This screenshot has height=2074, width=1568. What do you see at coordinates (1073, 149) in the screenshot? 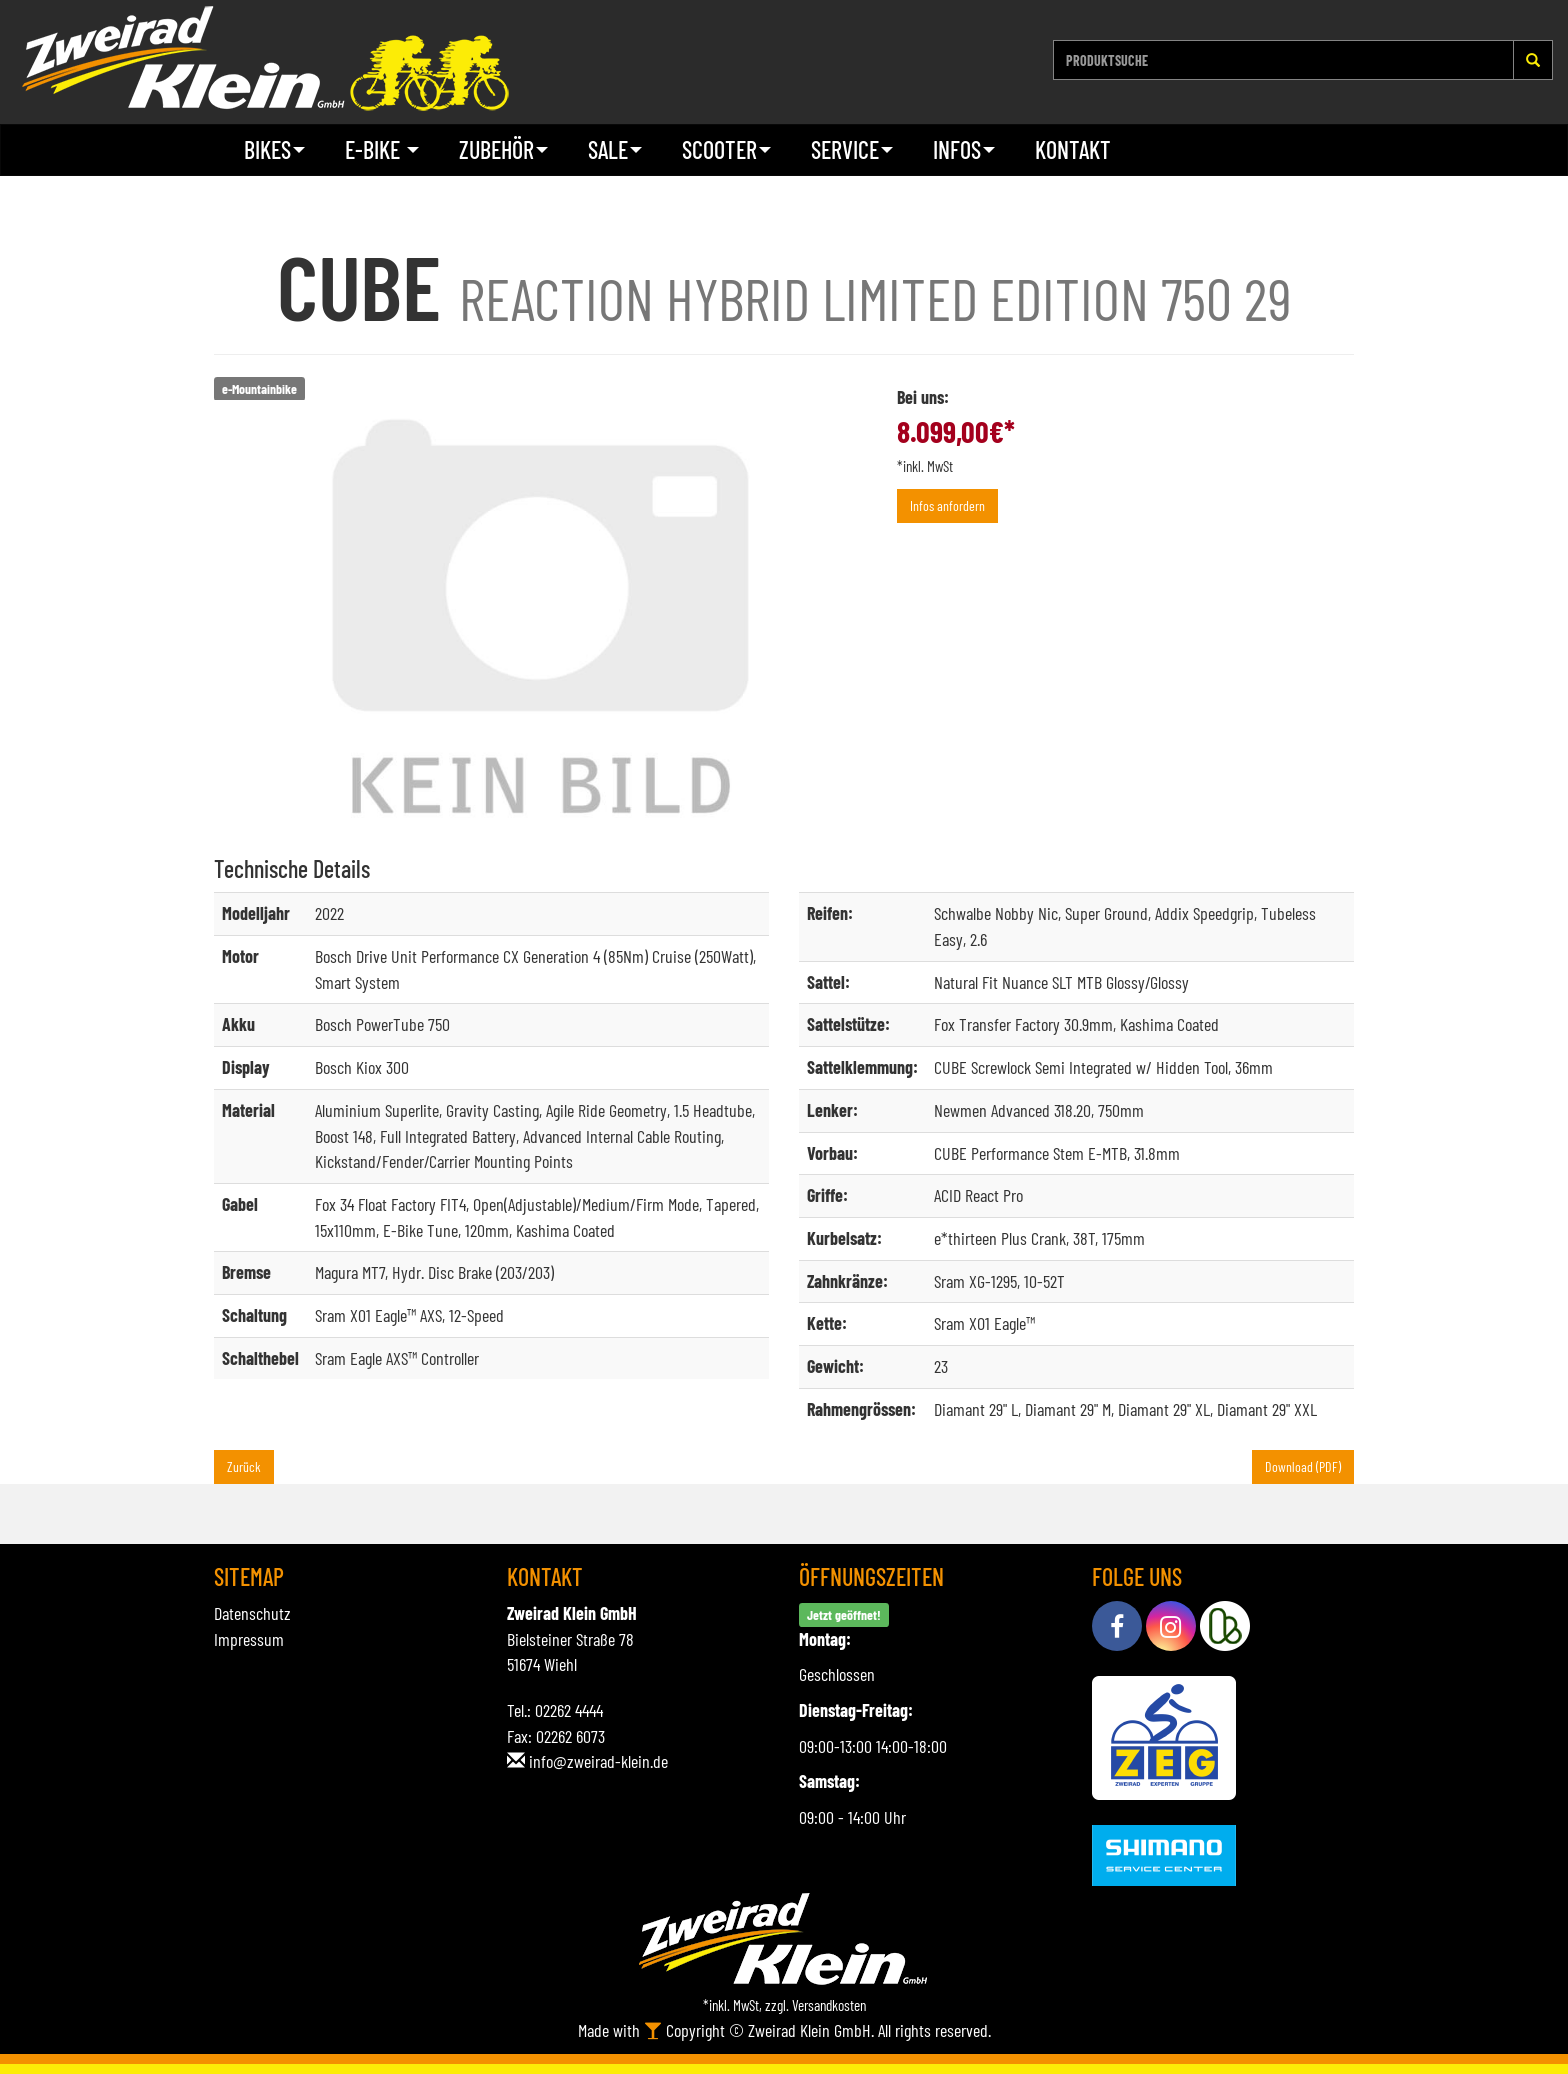
I see `Kontakt` at bounding box center [1073, 149].